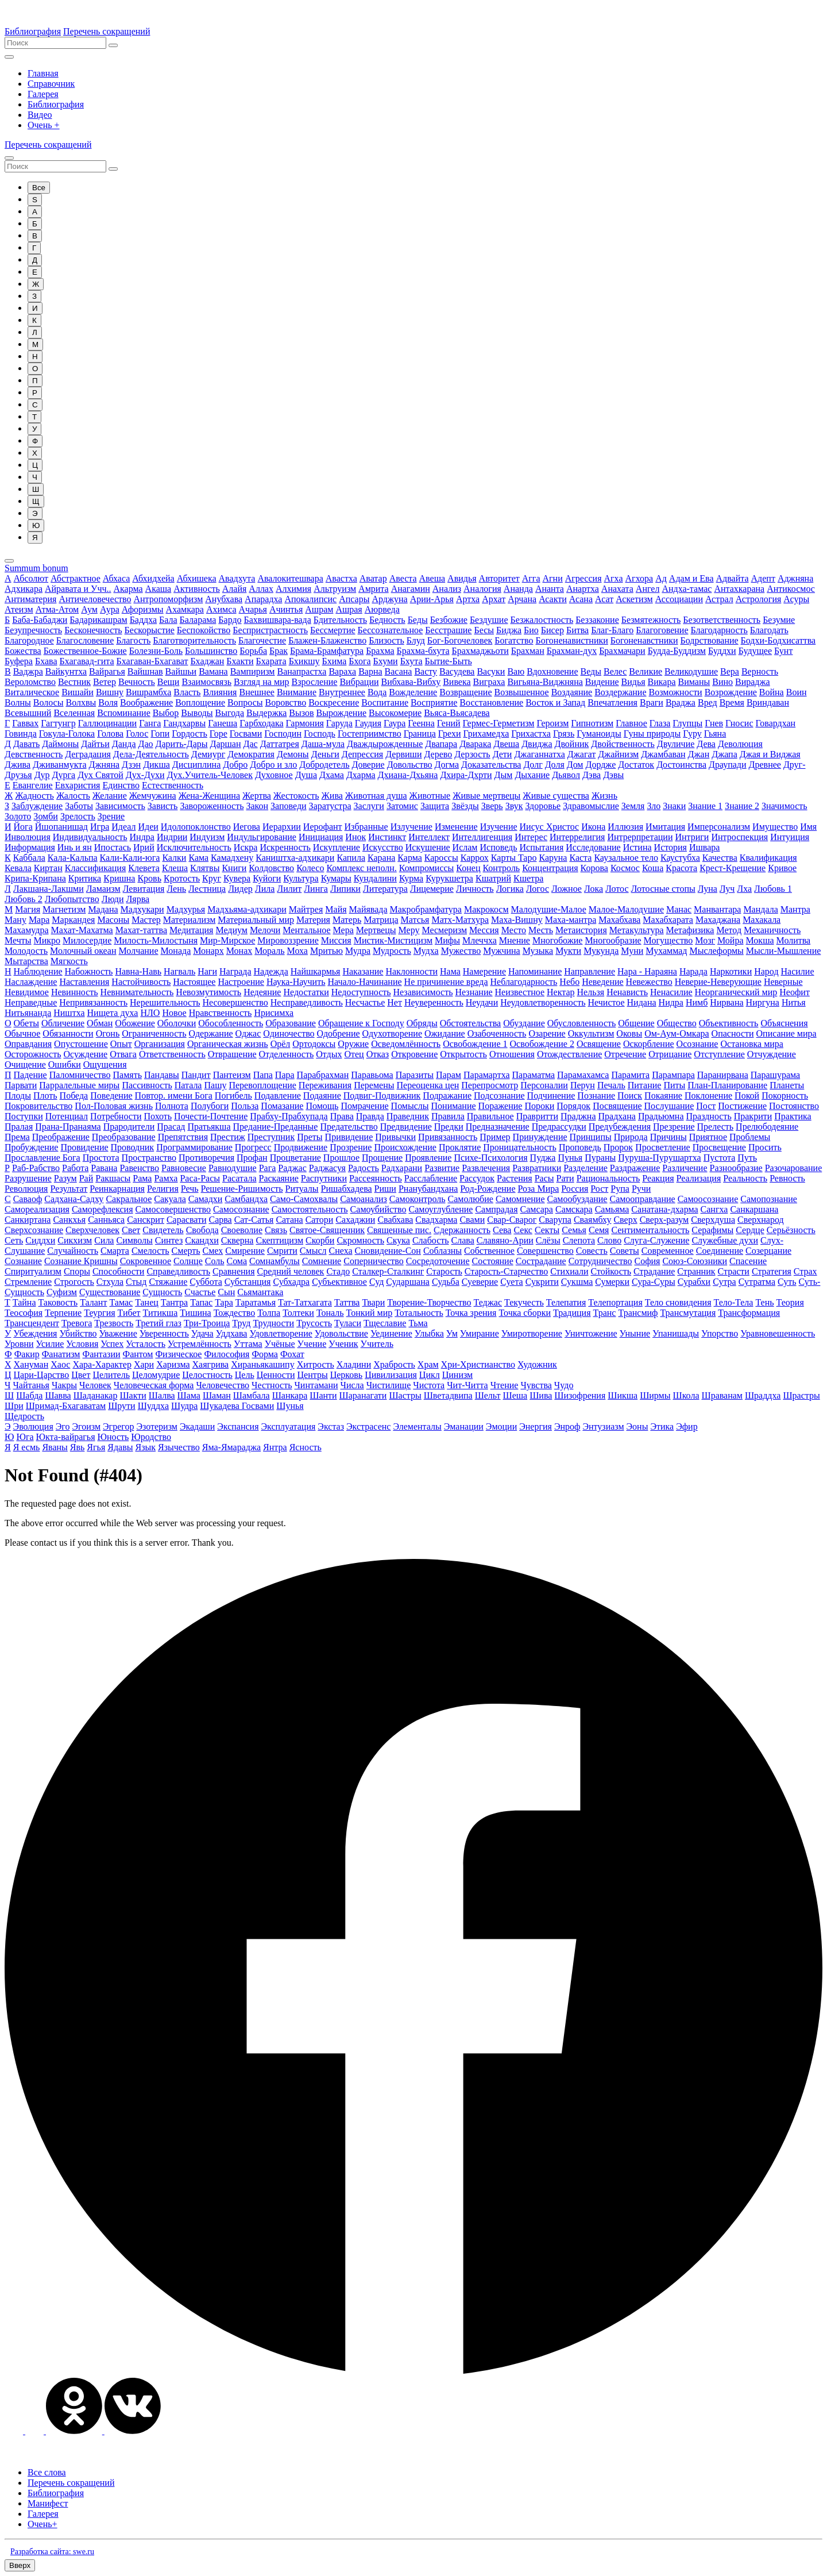 The image size is (827, 2576). I want to click on Авидья, so click(461, 578).